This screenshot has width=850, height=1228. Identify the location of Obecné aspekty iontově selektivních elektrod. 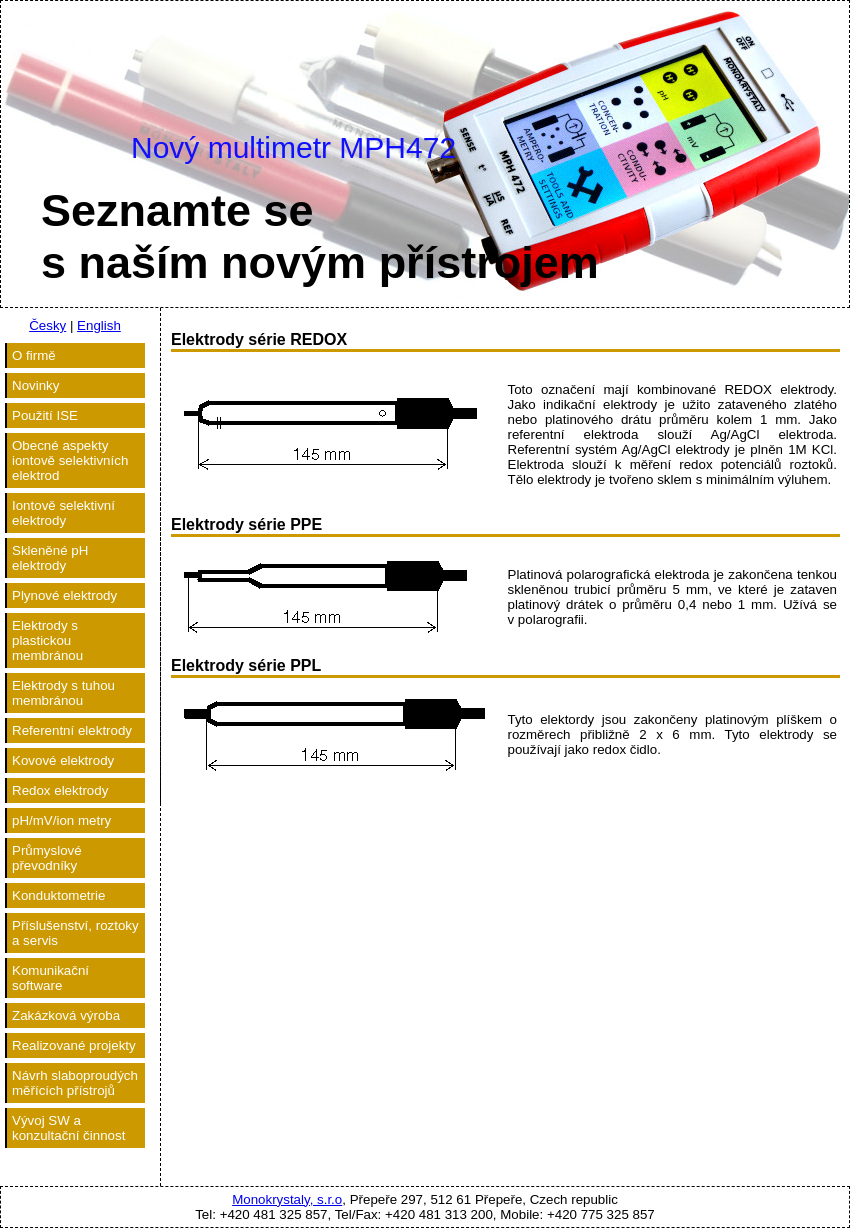
(70, 460).